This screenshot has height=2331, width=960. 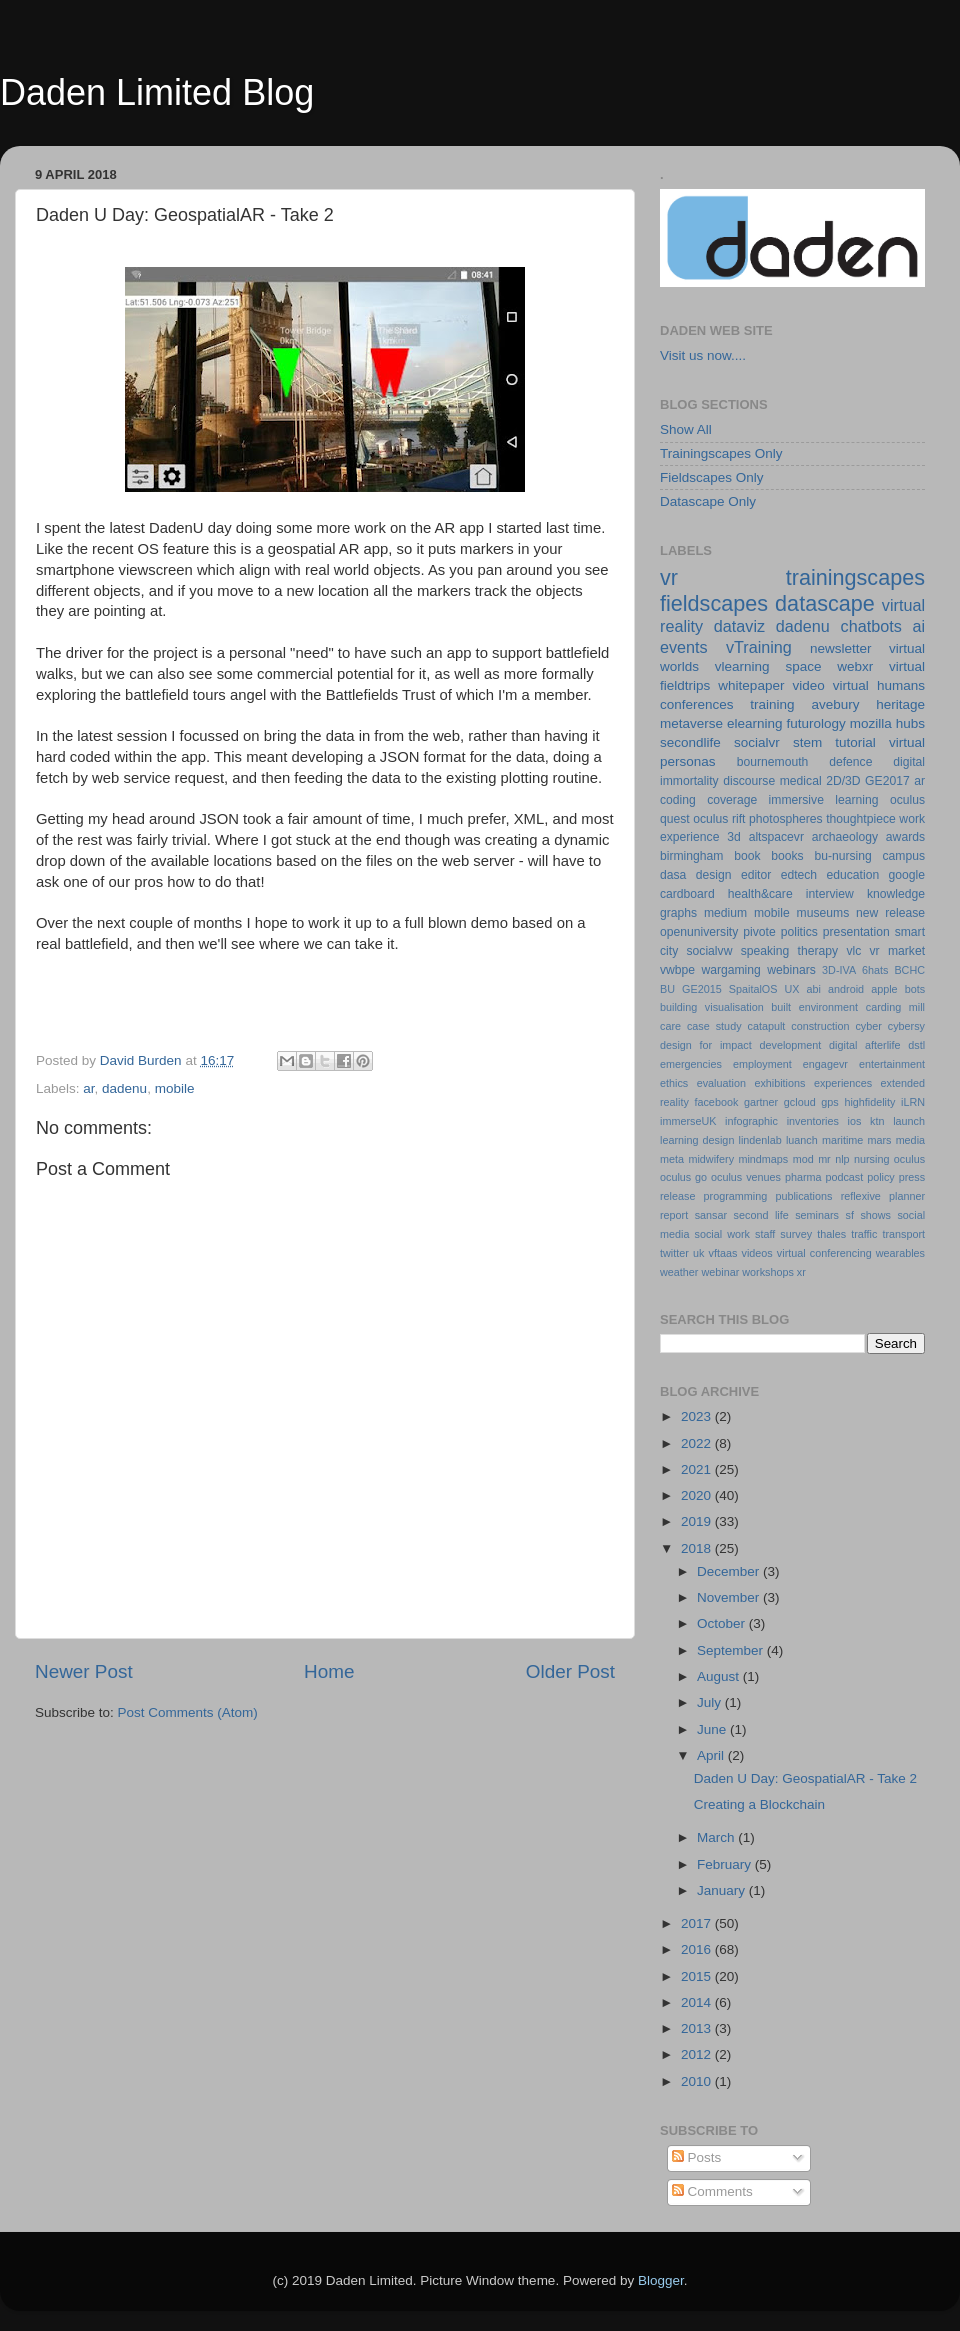 I want to click on openuniversity, so click(x=699, y=932).